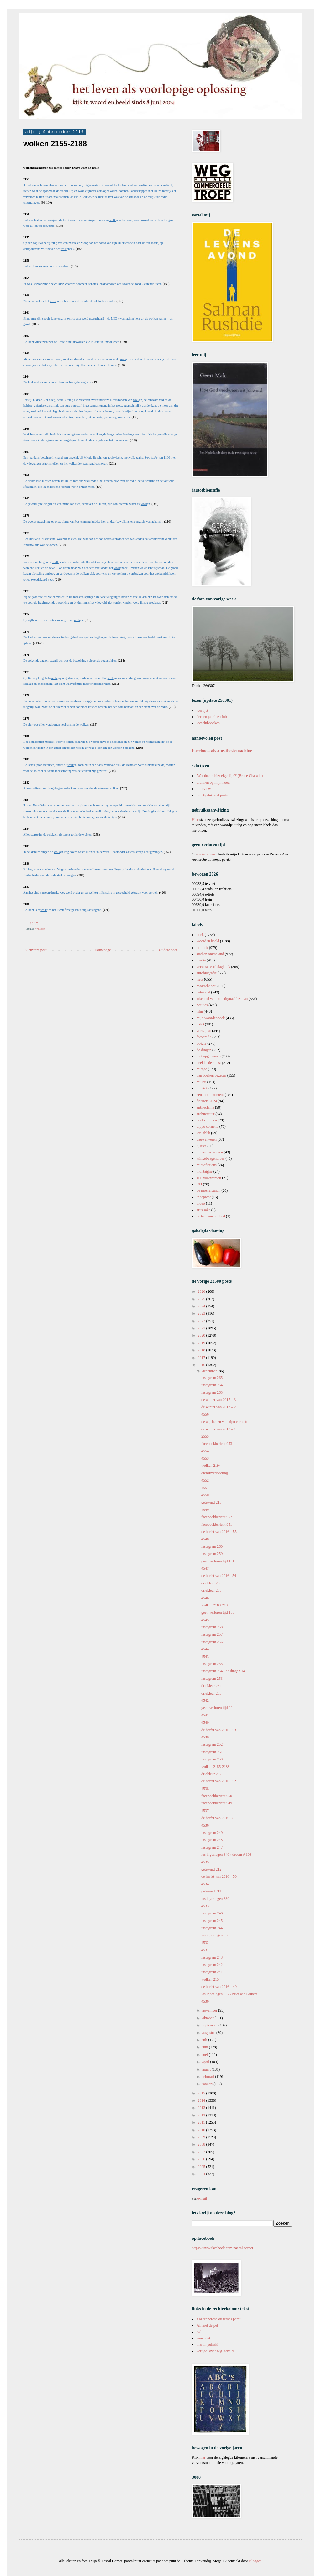  Describe the element at coordinates (212, 1627) in the screenshot. I see `instagram 258` at that location.